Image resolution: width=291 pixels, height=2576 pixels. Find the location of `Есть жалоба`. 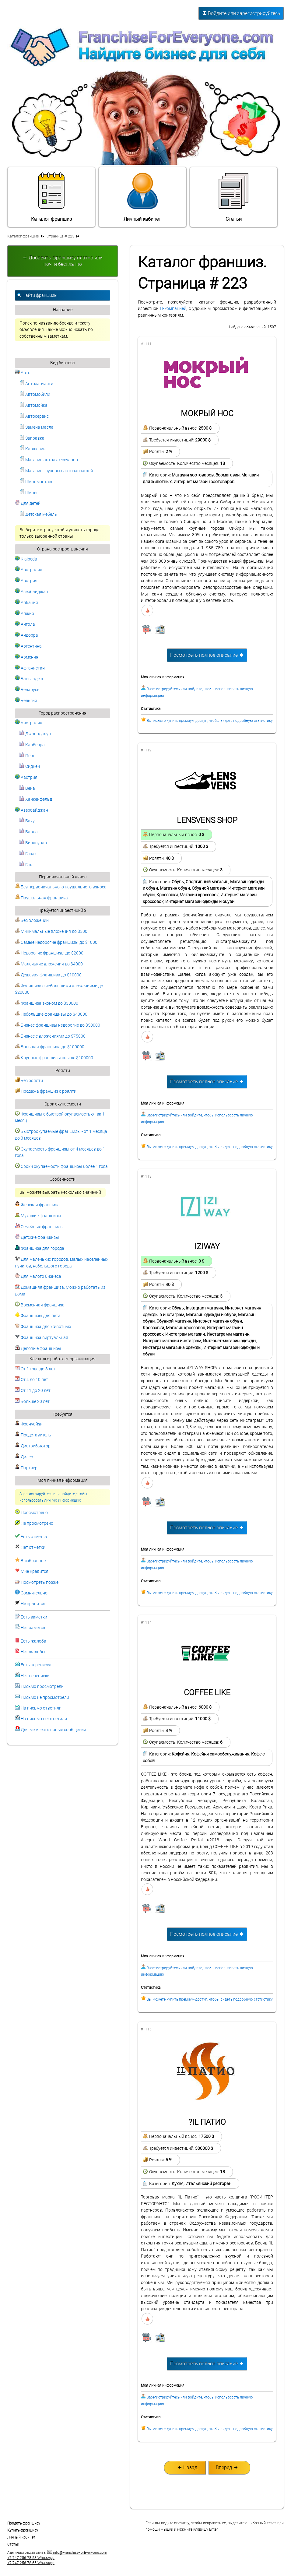

Есть жалоба is located at coordinates (33, 1641).